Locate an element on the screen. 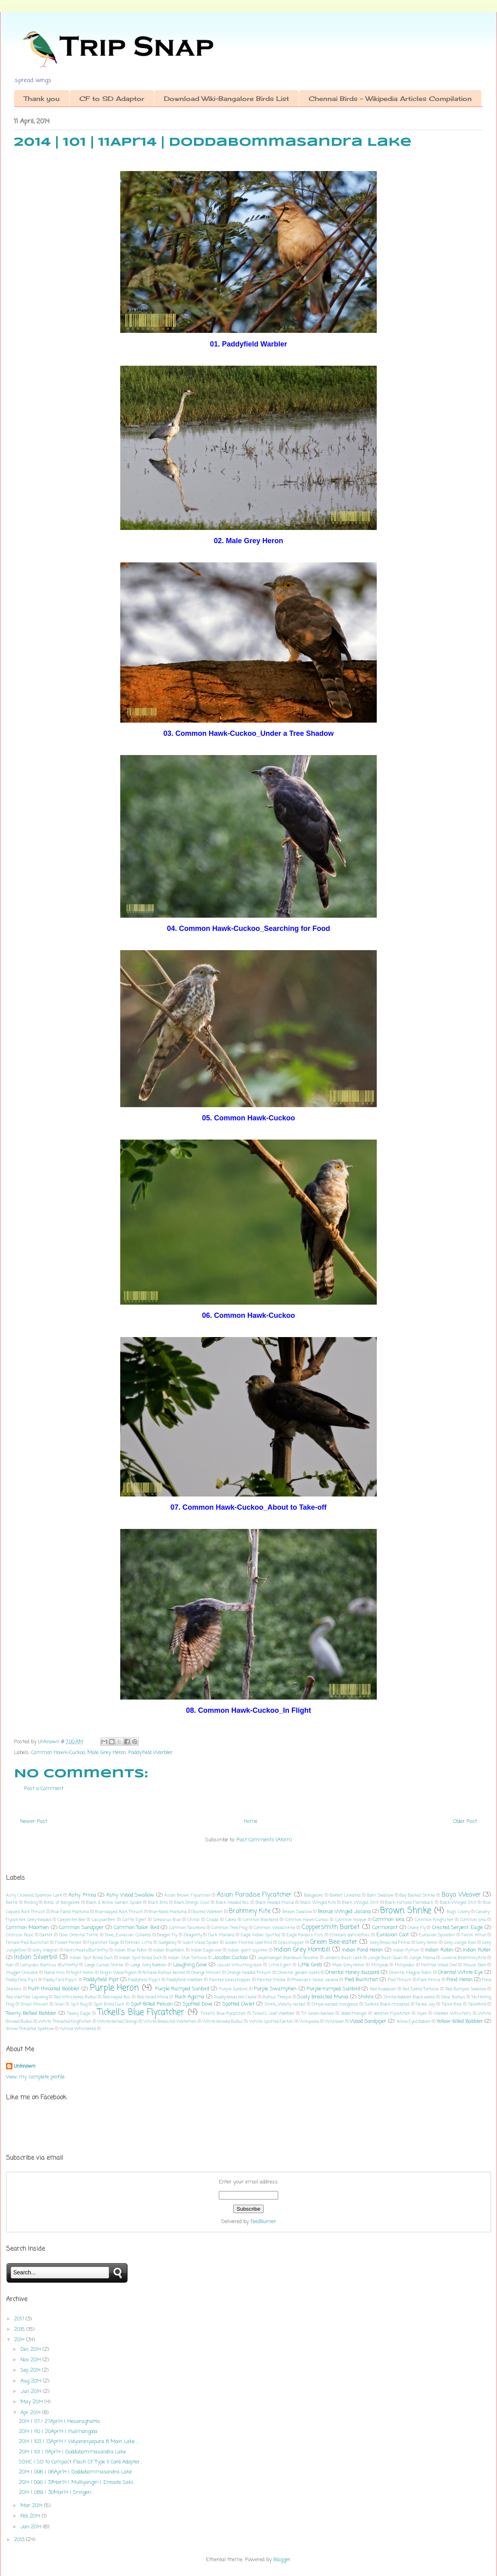 The image size is (497, 2576). Garganey is located at coordinates (167, 1943).